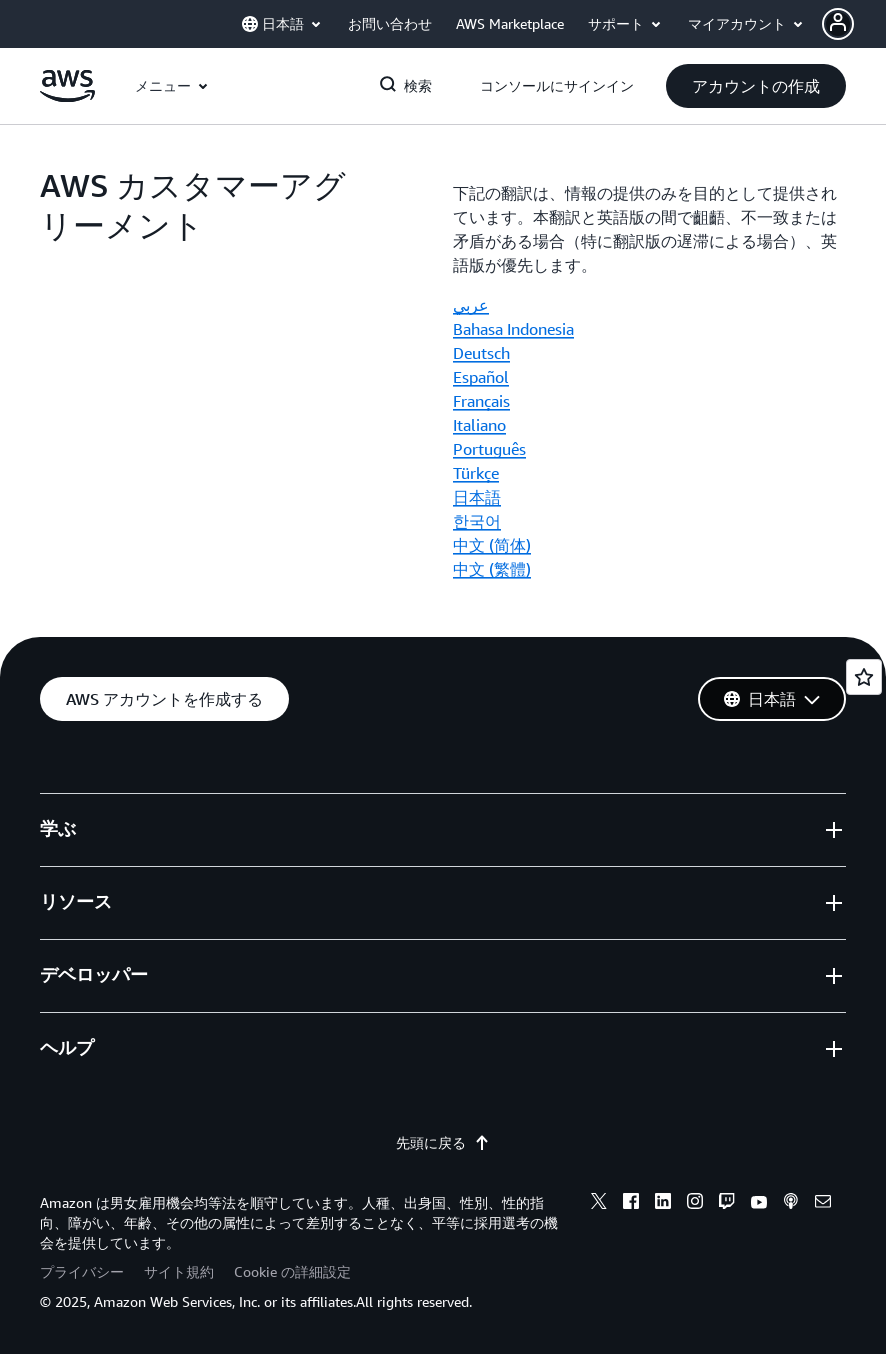  What do you see at coordinates (663, 1204) in the screenshot?
I see `[linkedin]` at bounding box center [663, 1204].